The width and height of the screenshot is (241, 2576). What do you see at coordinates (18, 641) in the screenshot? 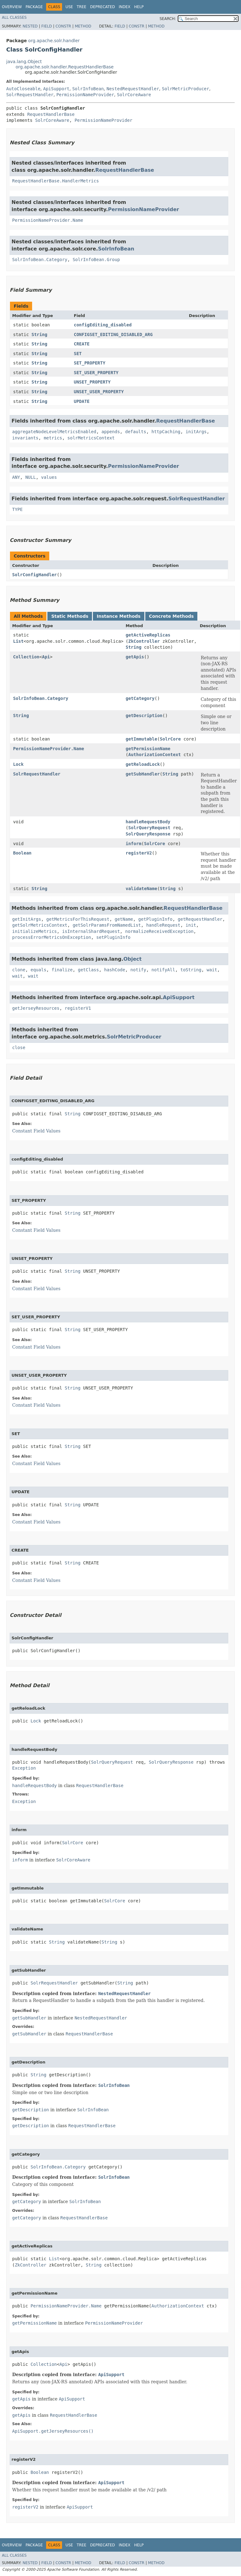
I see `List` at bounding box center [18, 641].